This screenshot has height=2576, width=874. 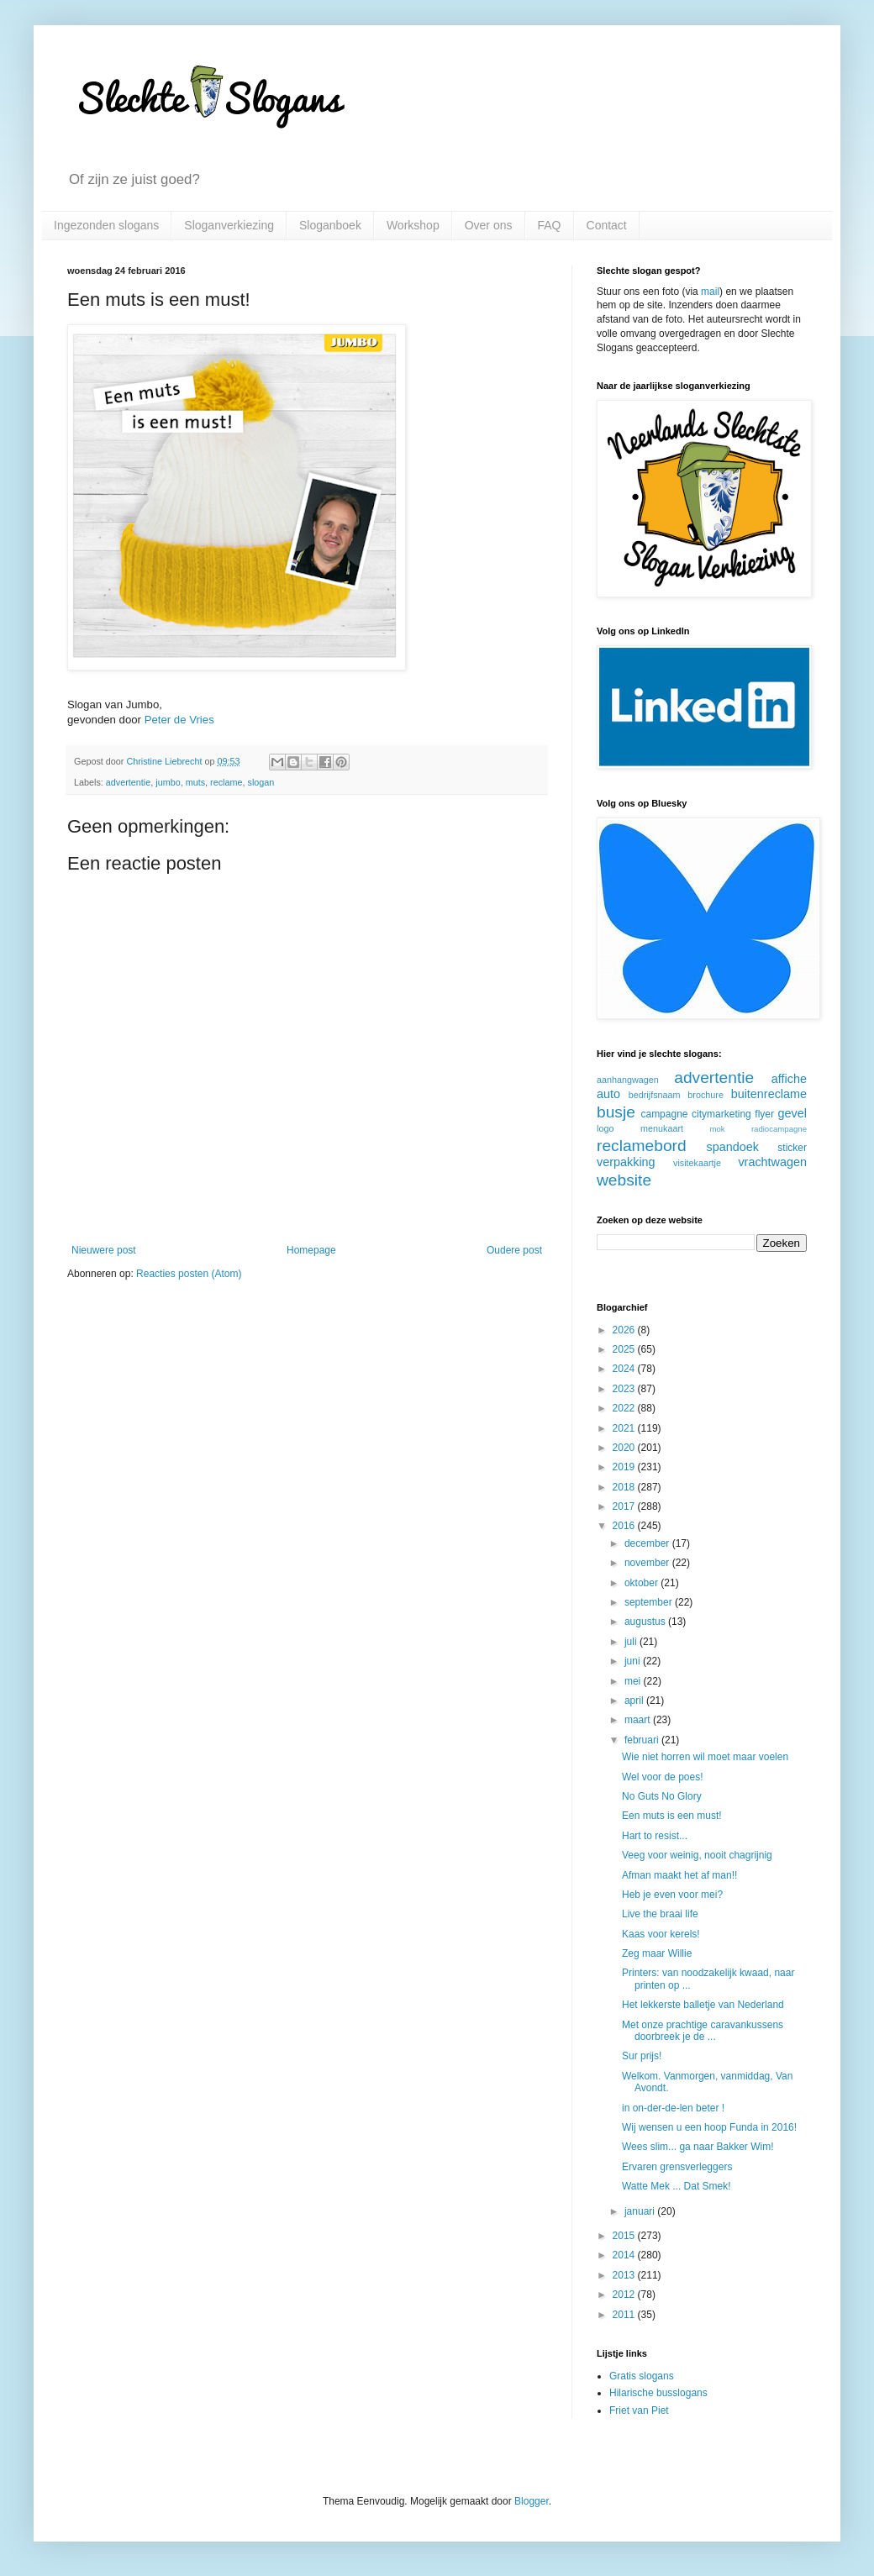 What do you see at coordinates (648, 1543) in the screenshot?
I see `december` at bounding box center [648, 1543].